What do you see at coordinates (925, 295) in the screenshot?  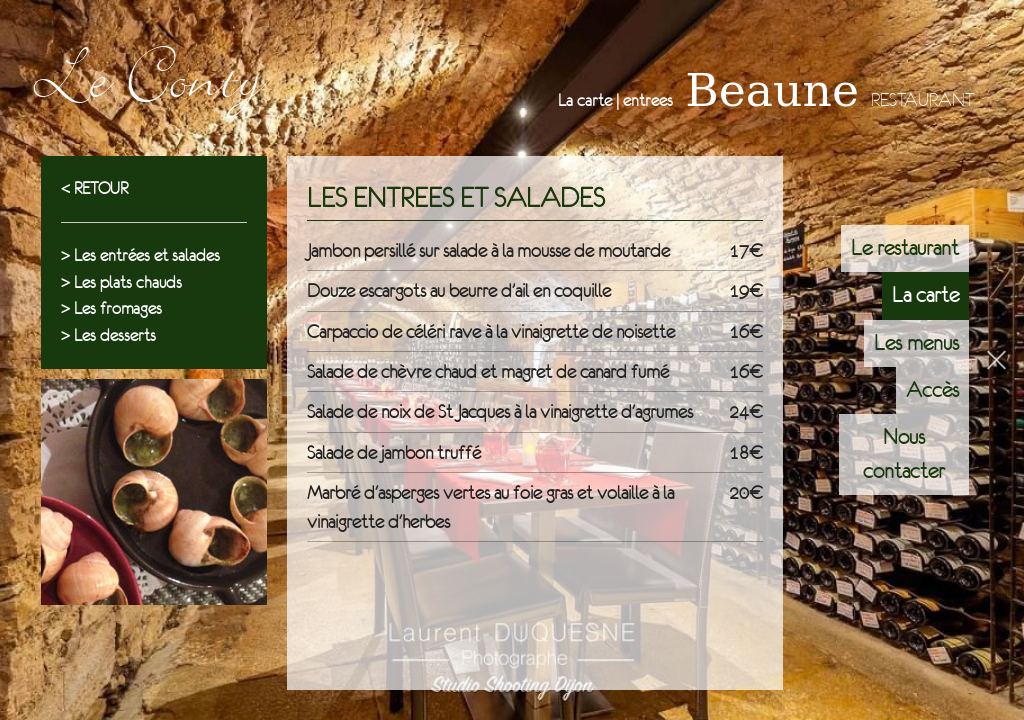 I see `La carte` at bounding box center [925, 295].